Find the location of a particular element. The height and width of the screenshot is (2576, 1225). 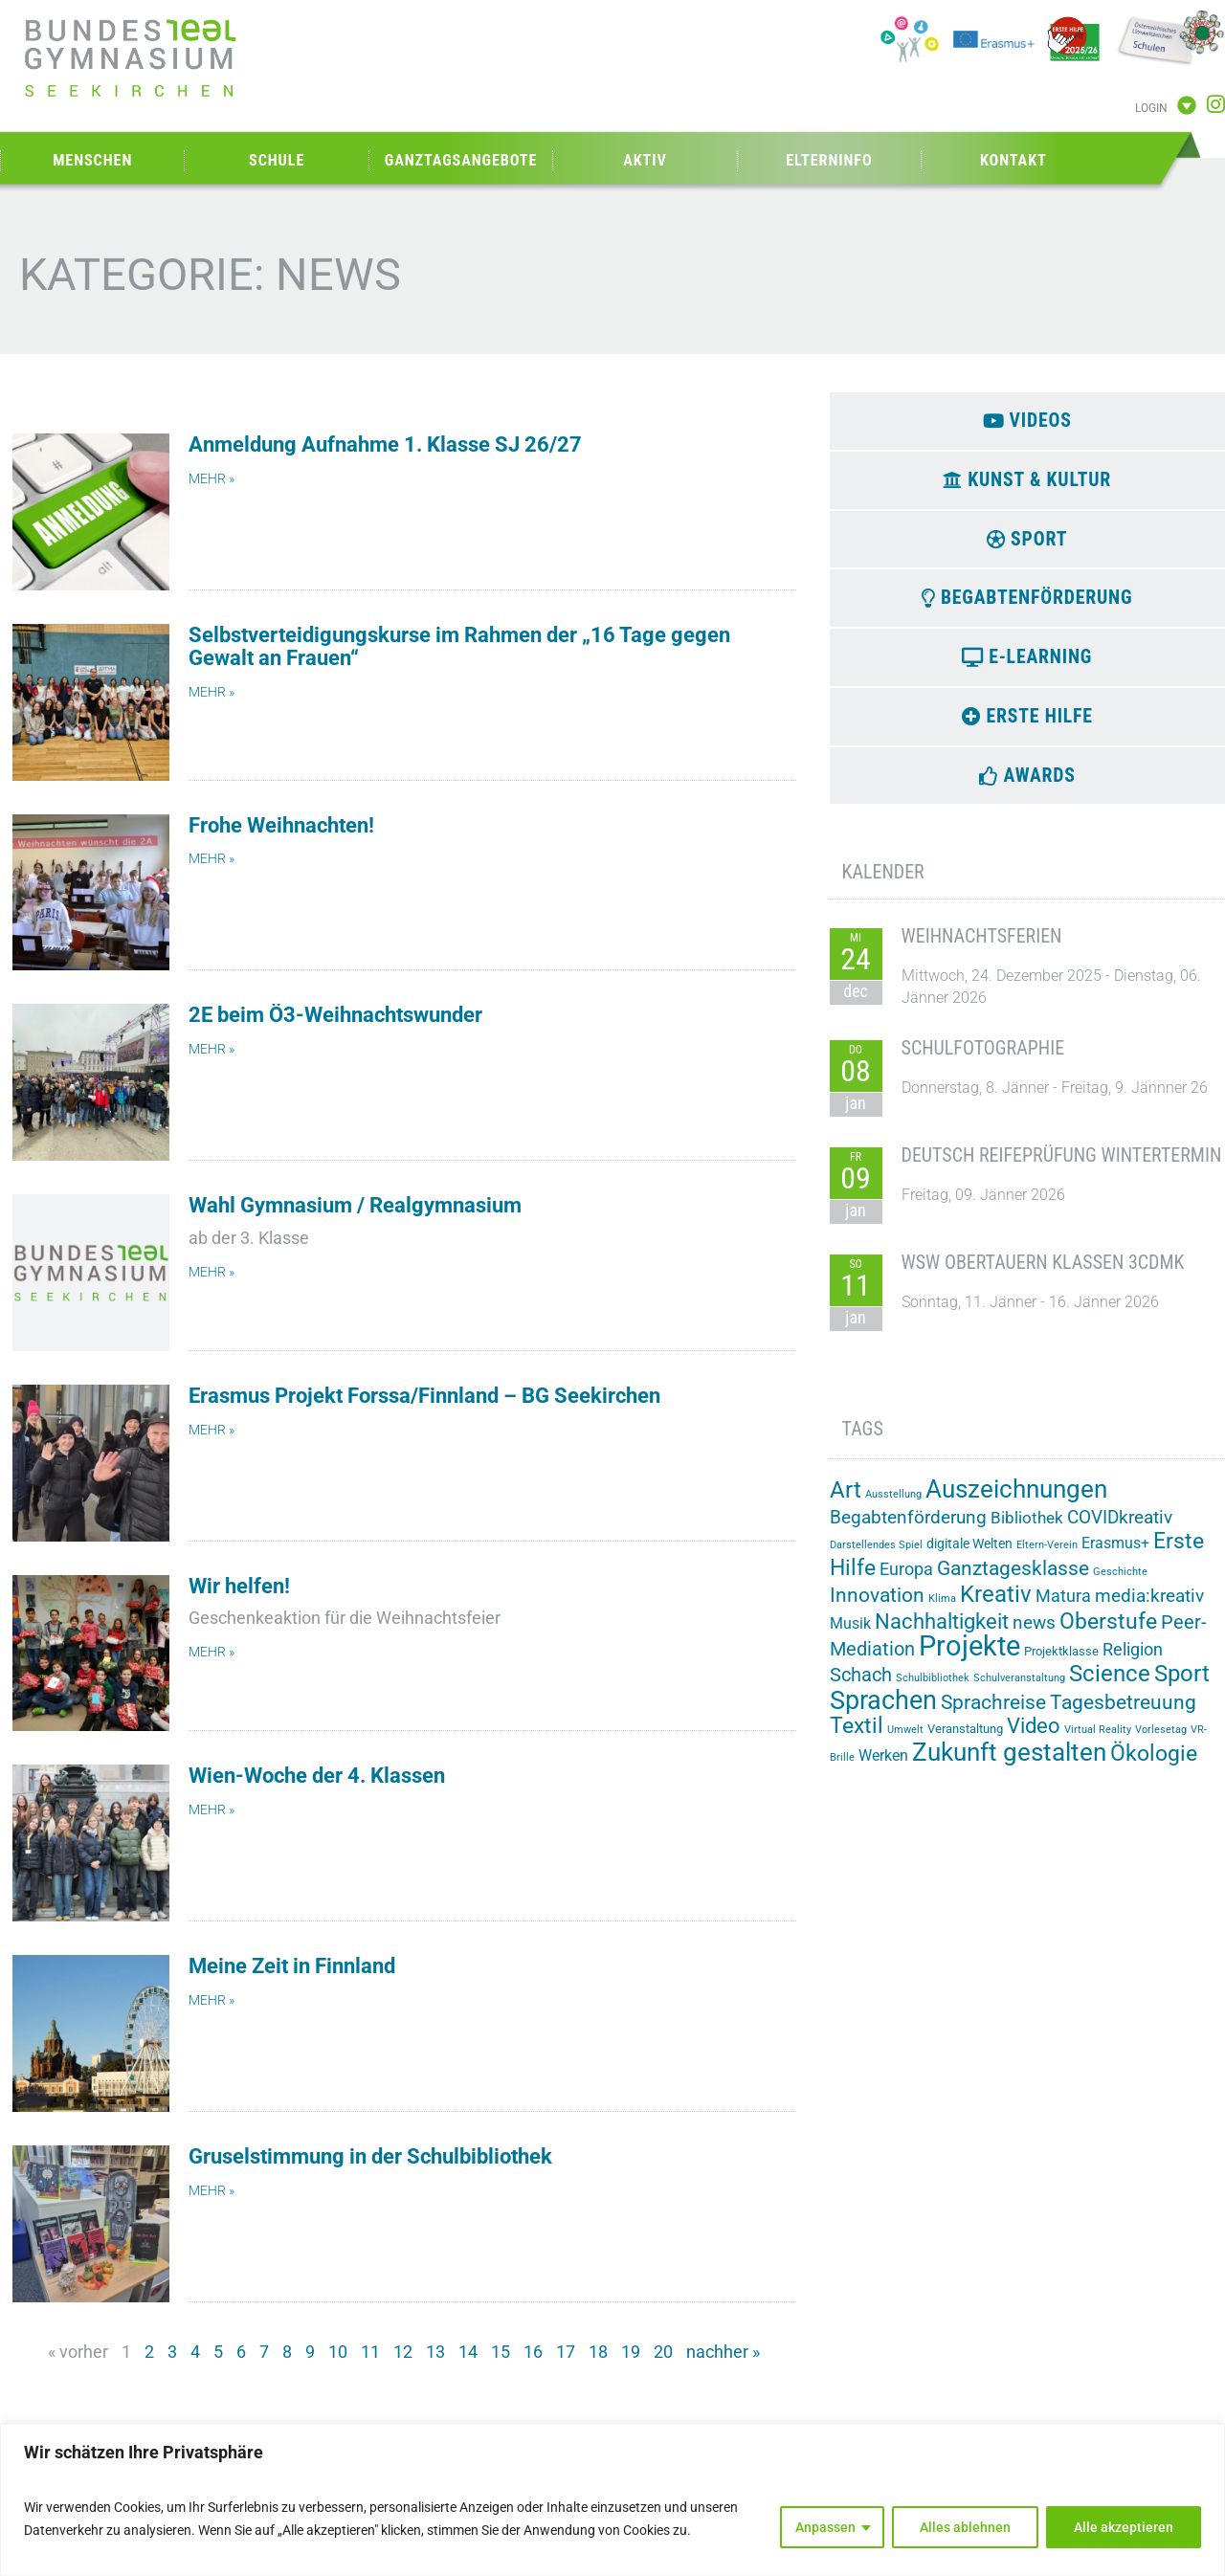

mehr » [Mehr über Meine Zeit in Finnland] is located at coordinates (211, 2000).